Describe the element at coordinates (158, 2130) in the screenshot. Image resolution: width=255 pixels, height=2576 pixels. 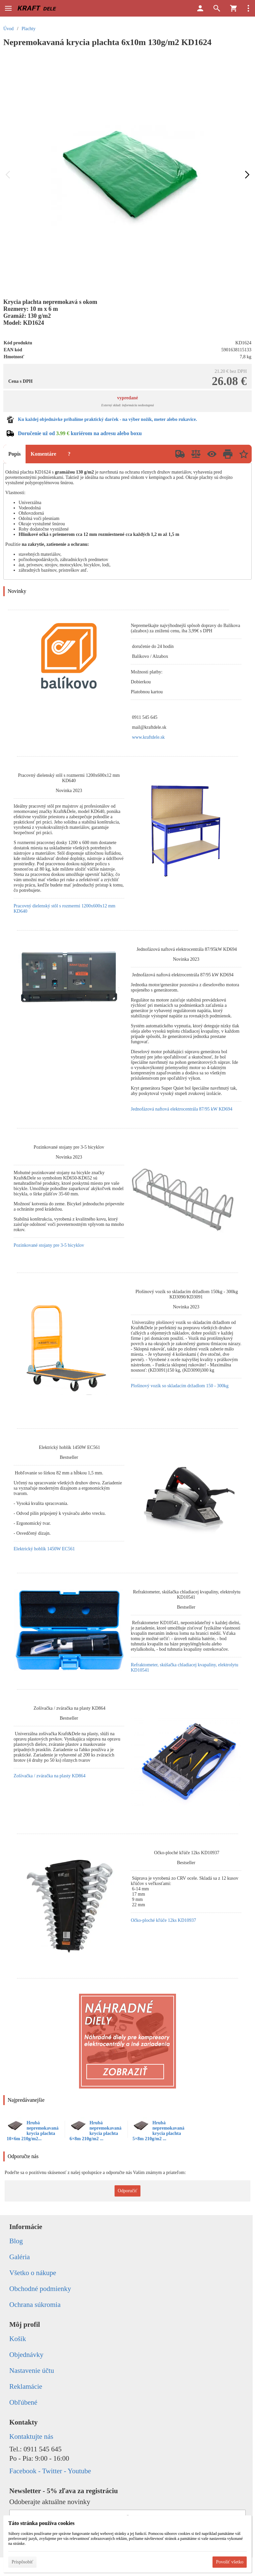
I see `Hrubá nepremokavaná krycia plachta 5×8m 210g/m2 ...` at that location.